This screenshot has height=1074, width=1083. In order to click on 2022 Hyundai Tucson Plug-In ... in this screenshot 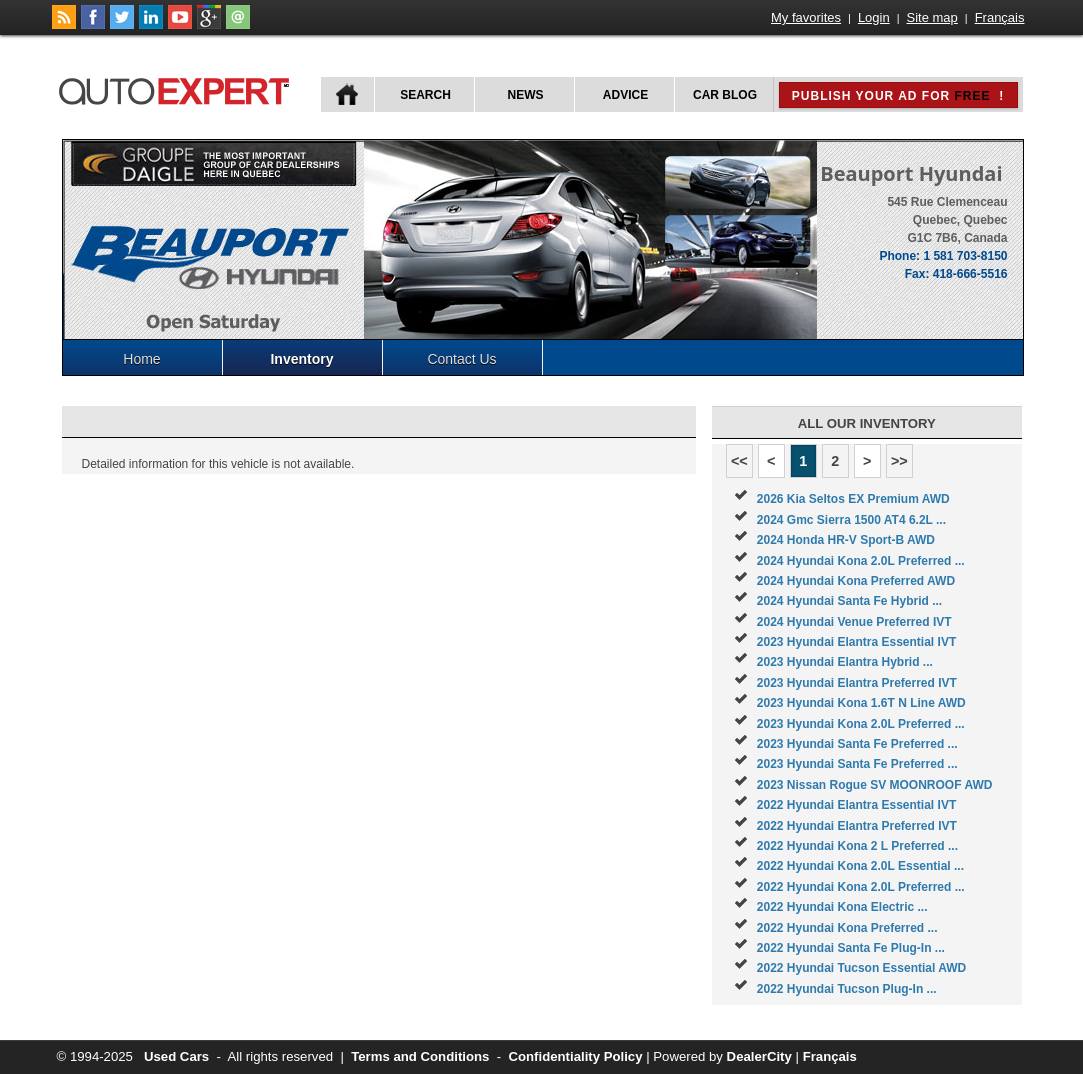, I will do `click(847, 989)`.